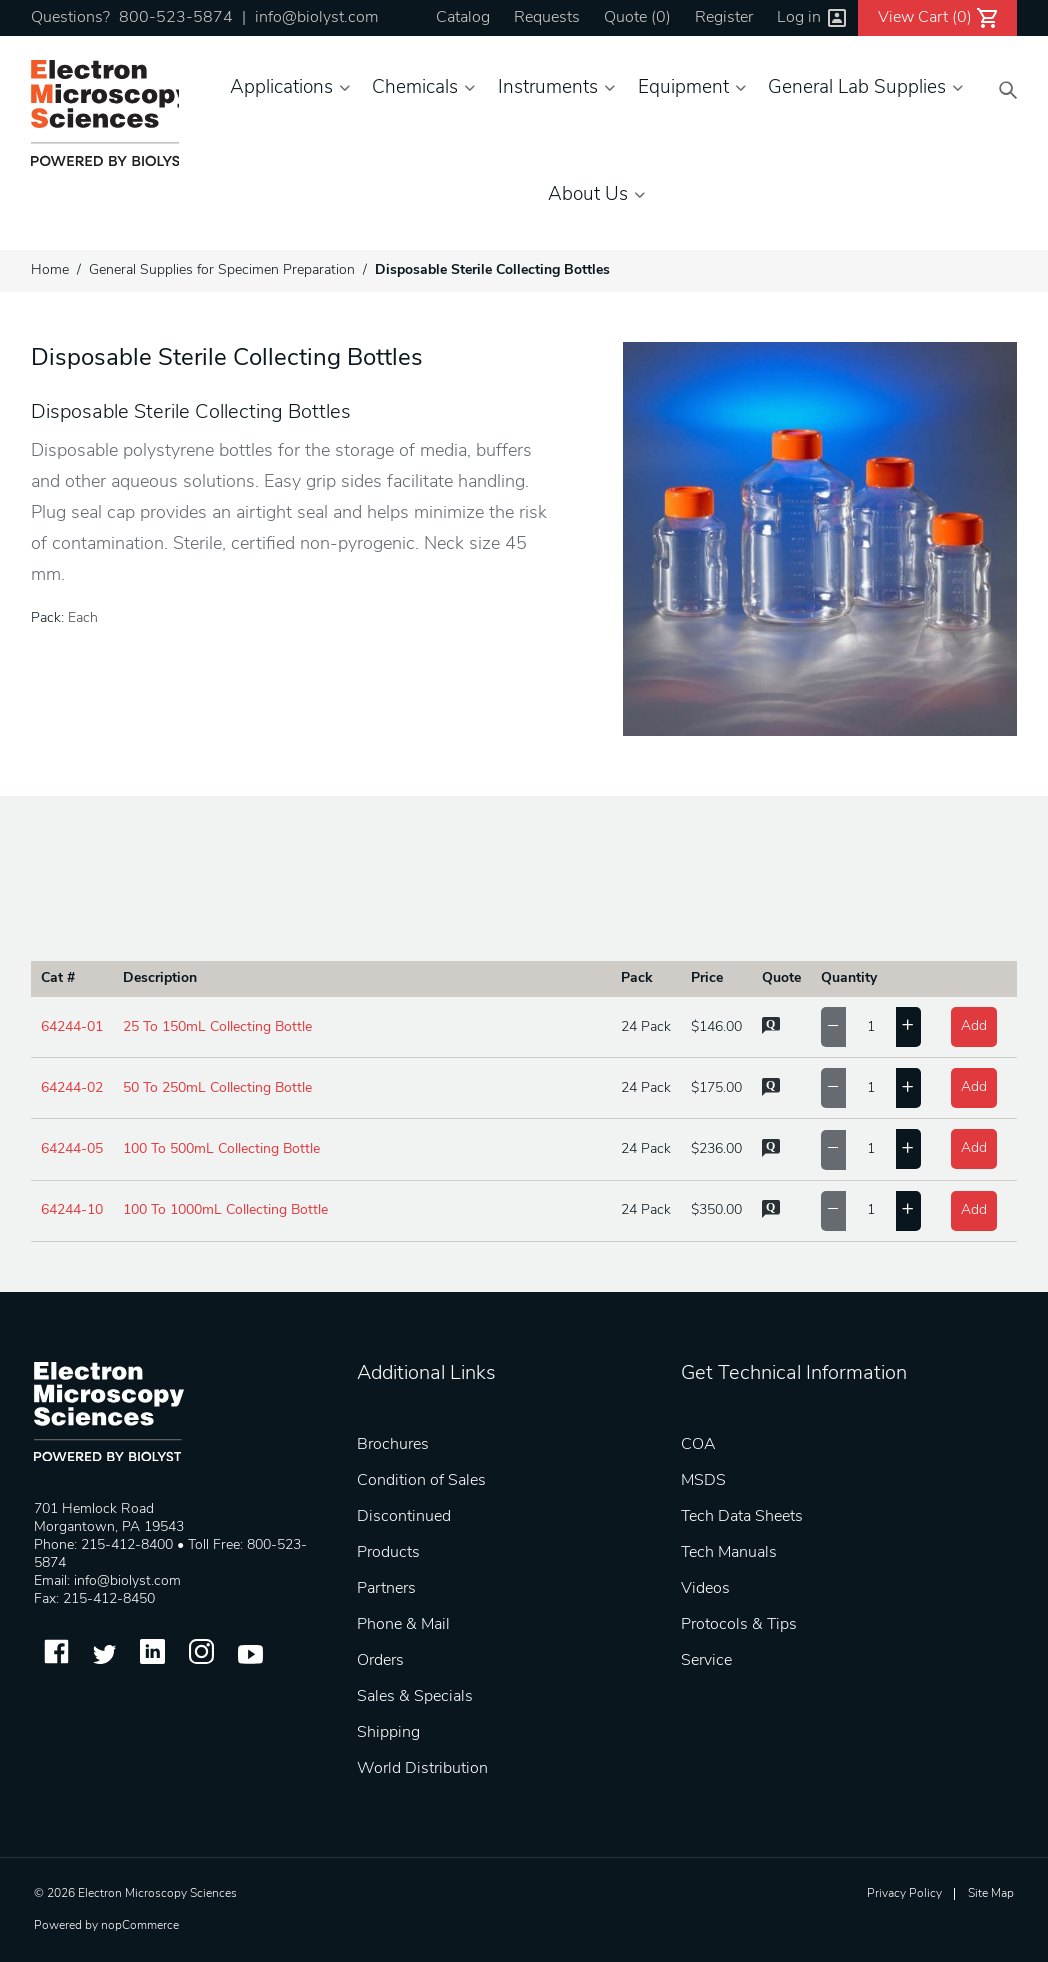 This screenshot has width=1048, height=1962. What do you see at coordinates (706, 1661) in the screenshot?
I see `Service` at bounding box center [706, 1661].